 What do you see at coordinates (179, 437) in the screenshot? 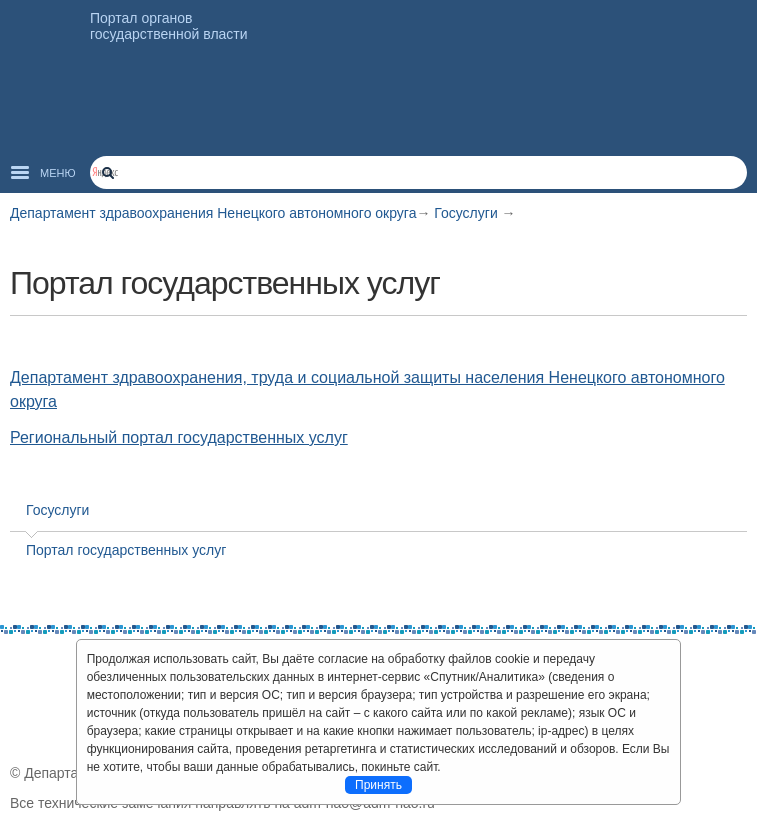
I see `Региональный портал государственных услуг` at bounding box center [179, 437].